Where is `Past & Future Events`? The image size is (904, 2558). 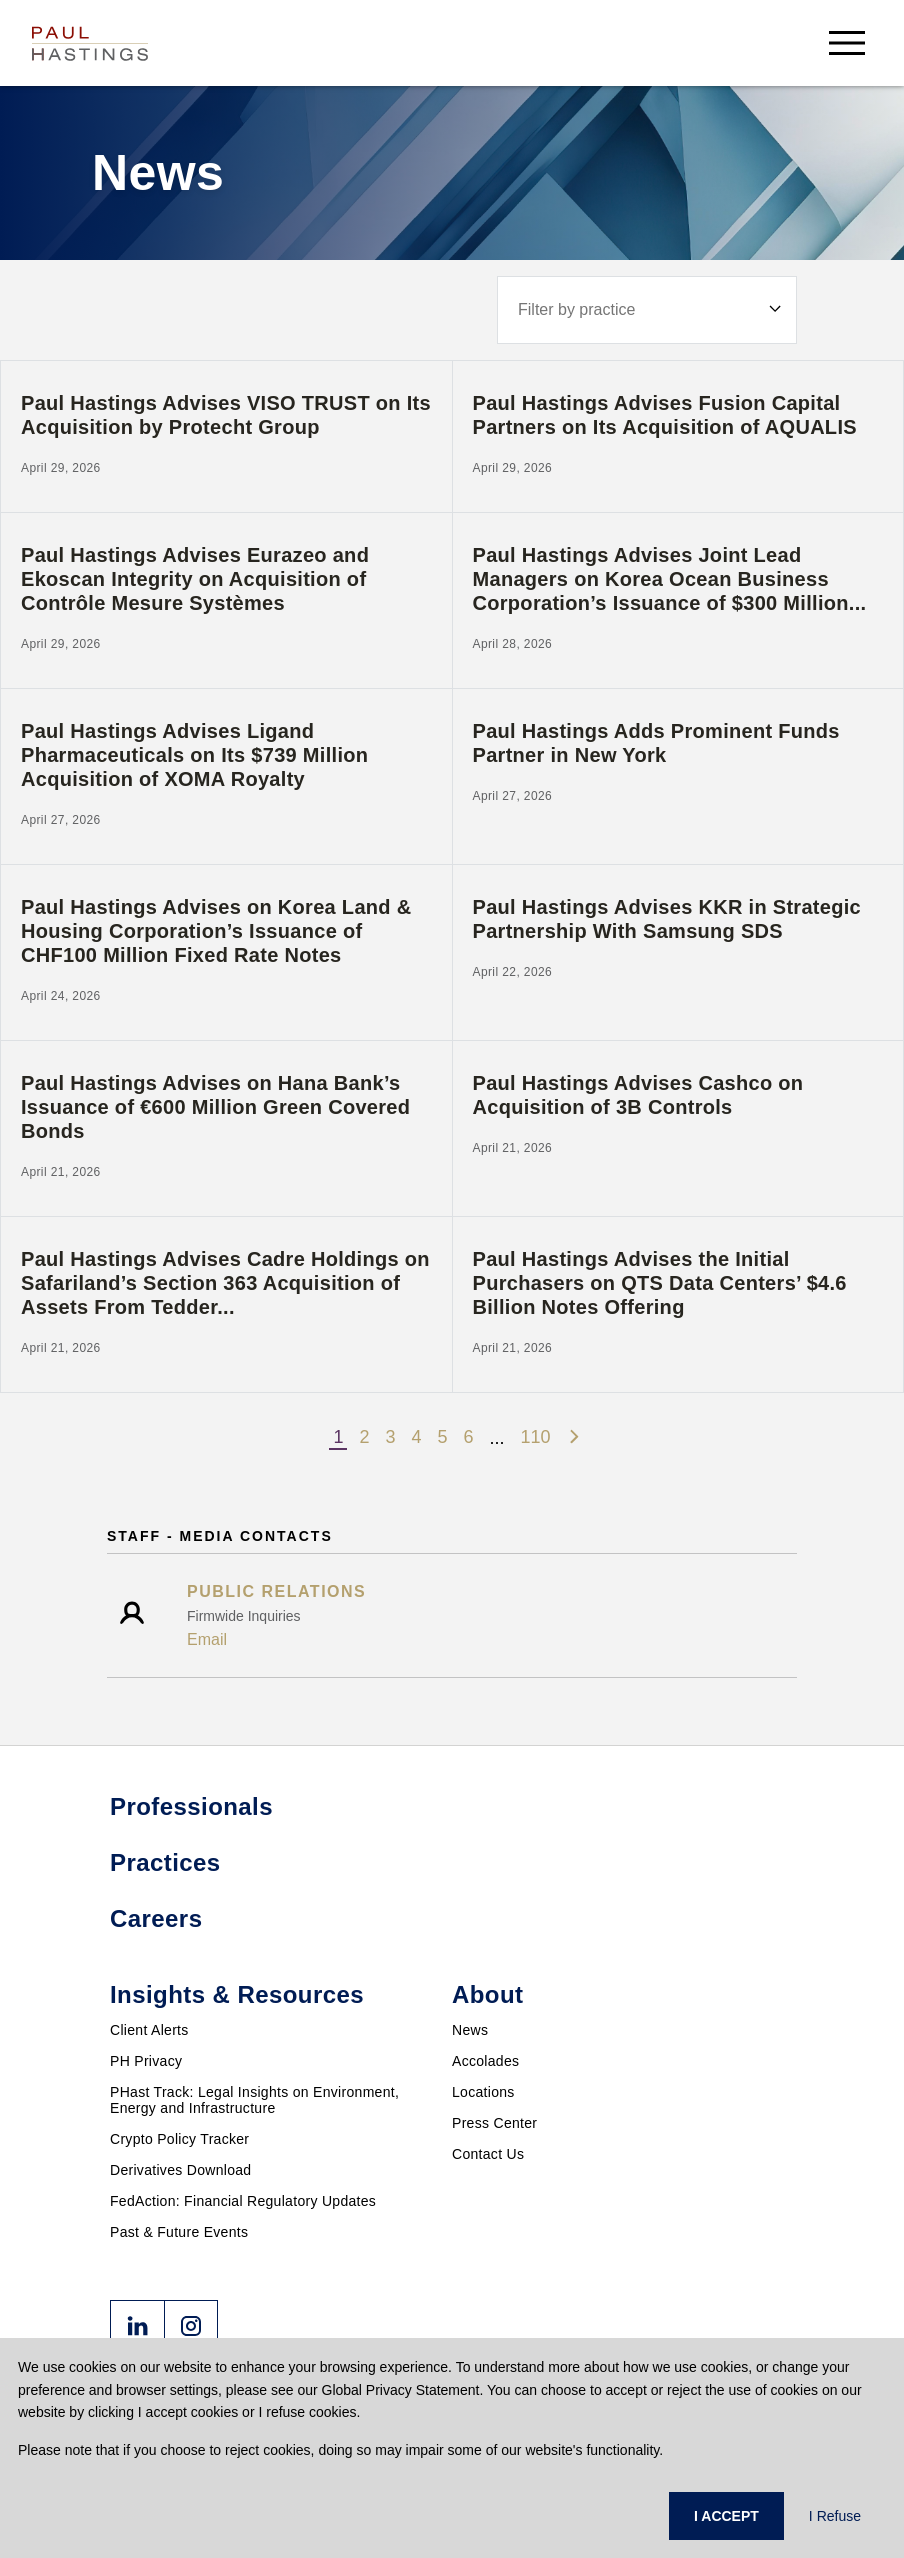
Past & Future Events is located at coordinates (179, 2232).